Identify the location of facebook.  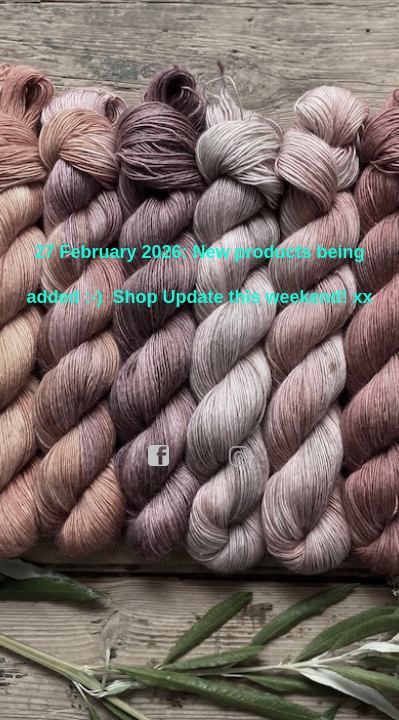
(159, 456).